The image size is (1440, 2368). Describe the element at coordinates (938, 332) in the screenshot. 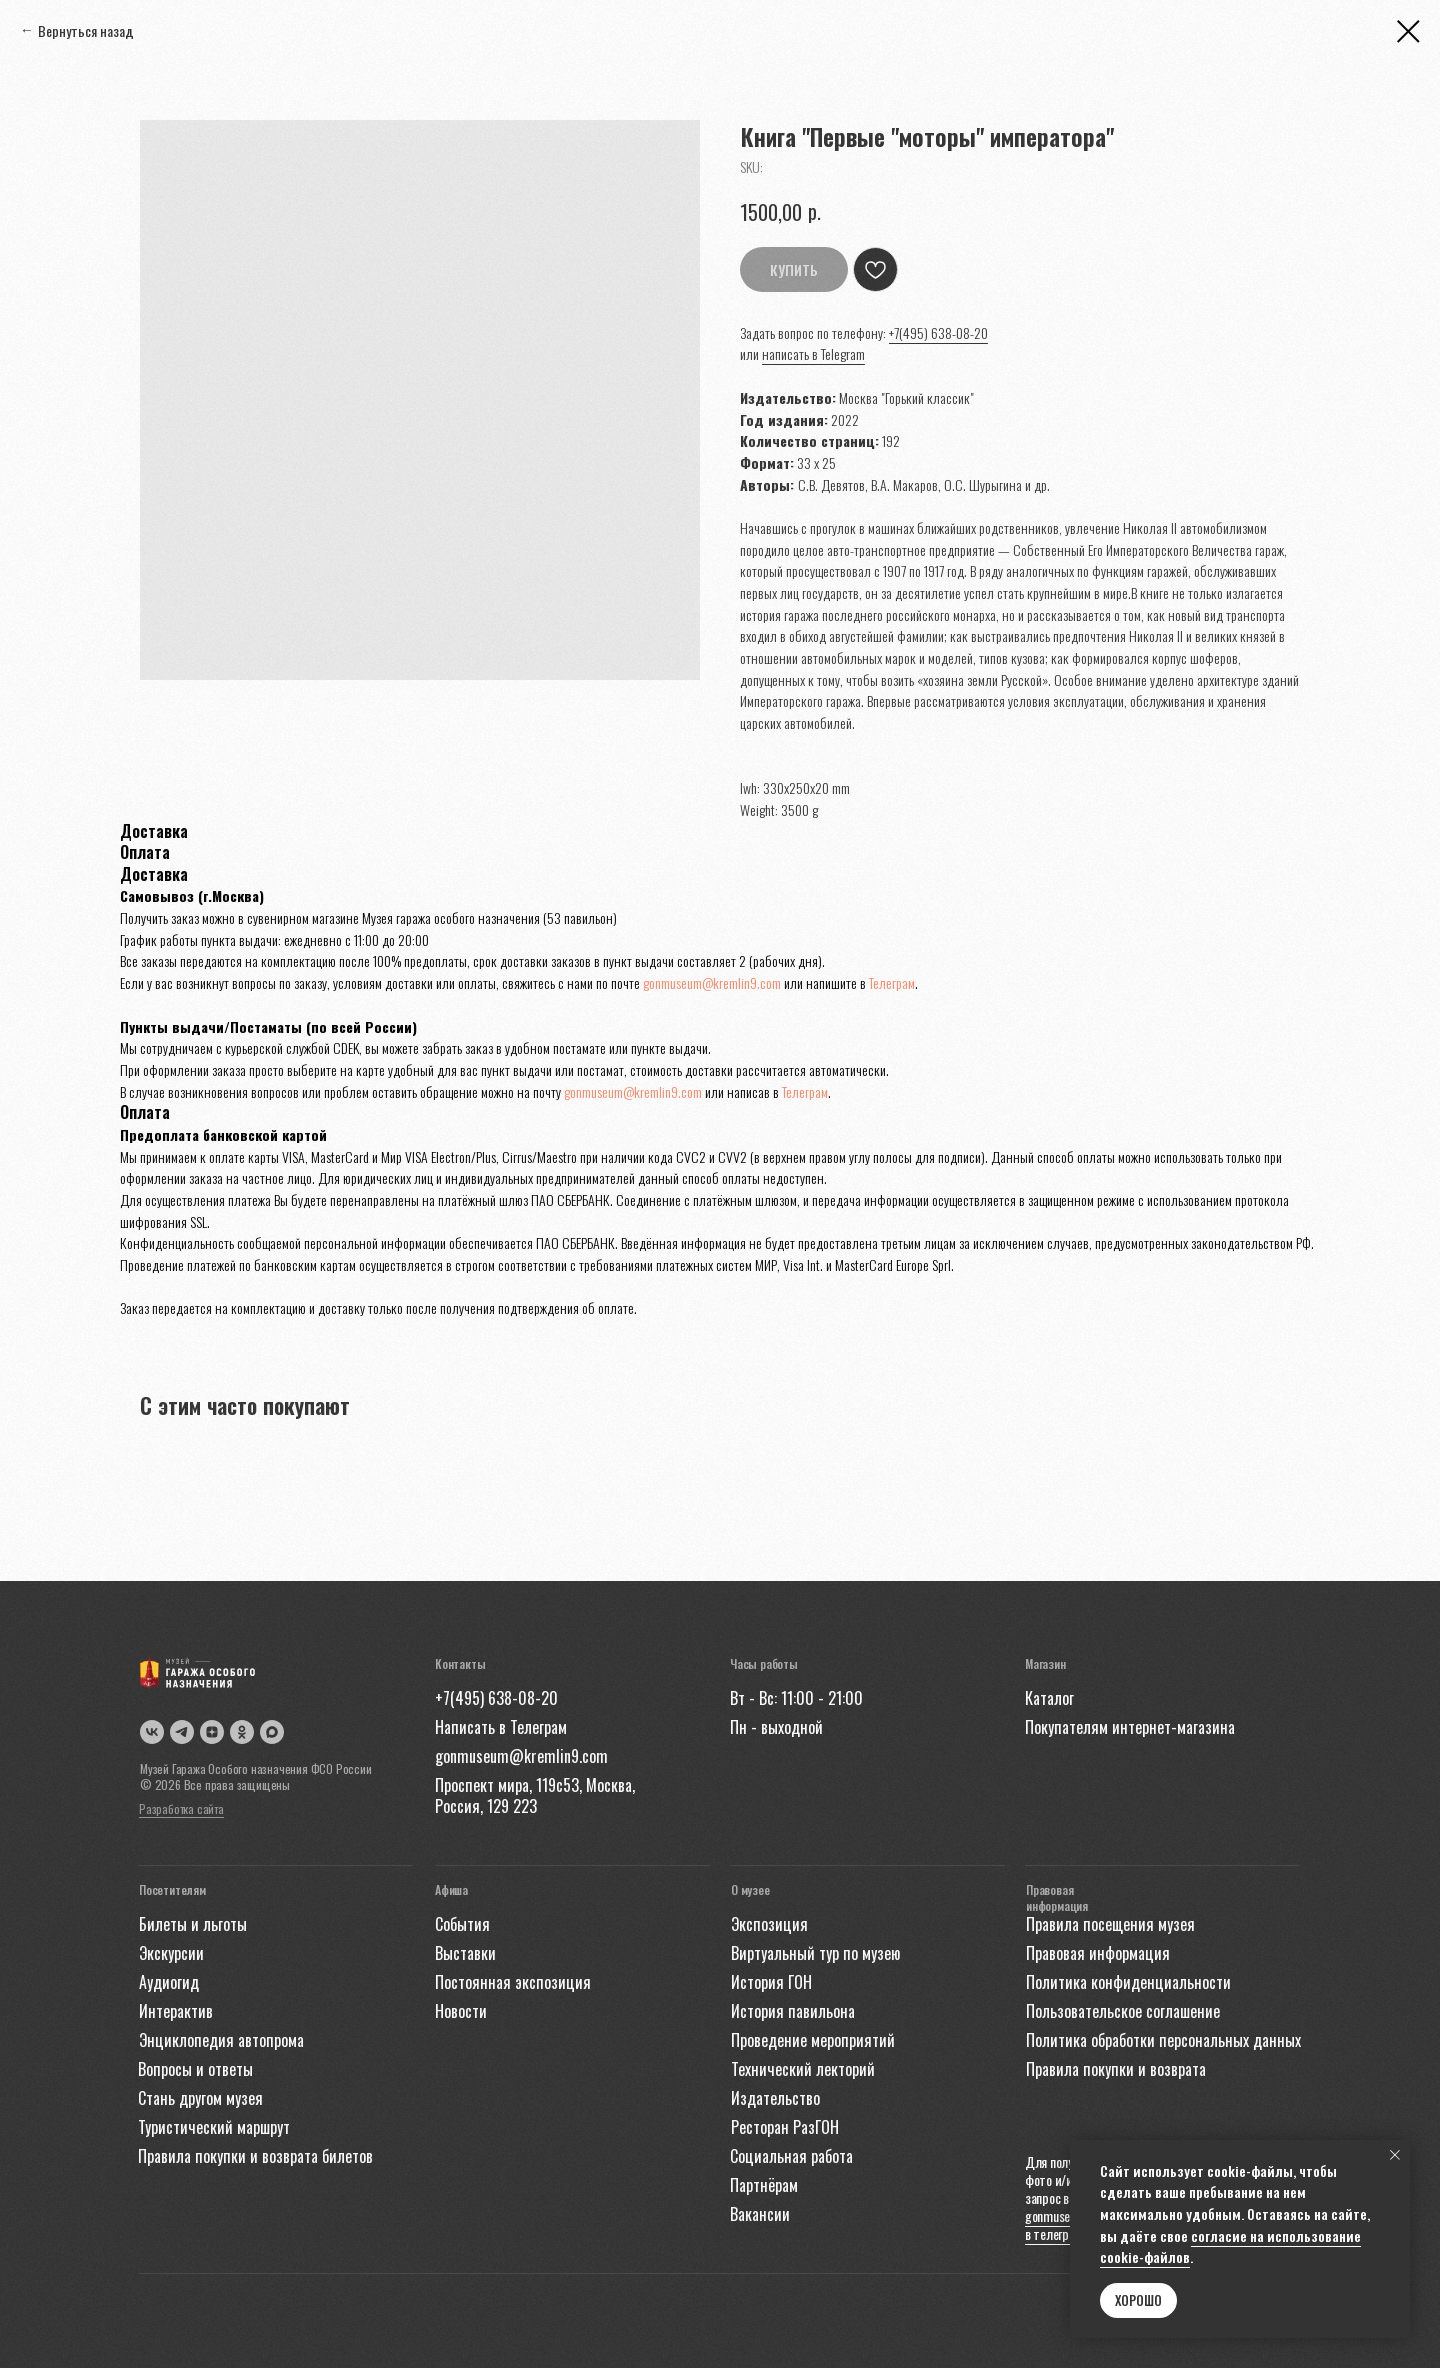

I see `+7(495) 638-08-20` at that location.